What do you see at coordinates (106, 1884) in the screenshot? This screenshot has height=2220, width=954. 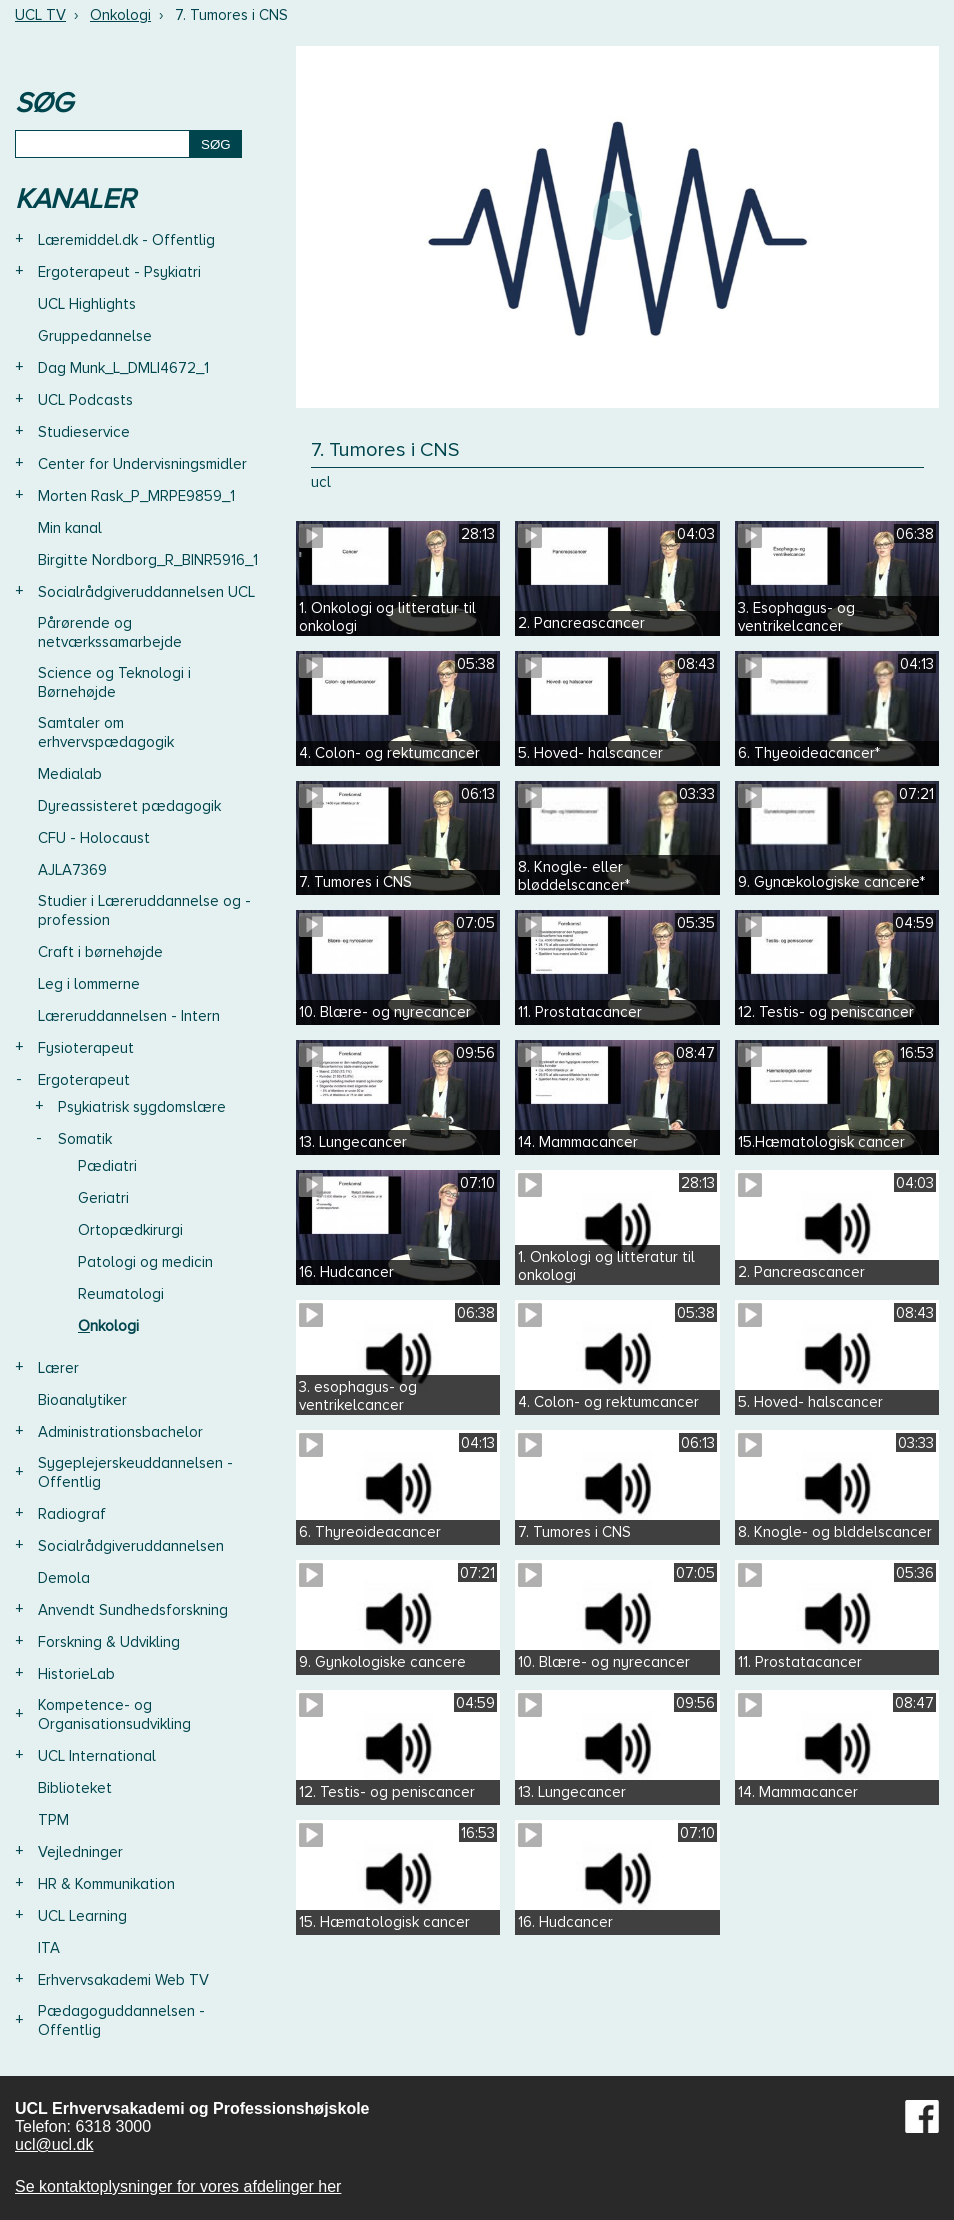 I see `HR & Kommunikation` at bounding box center [106, 1884].